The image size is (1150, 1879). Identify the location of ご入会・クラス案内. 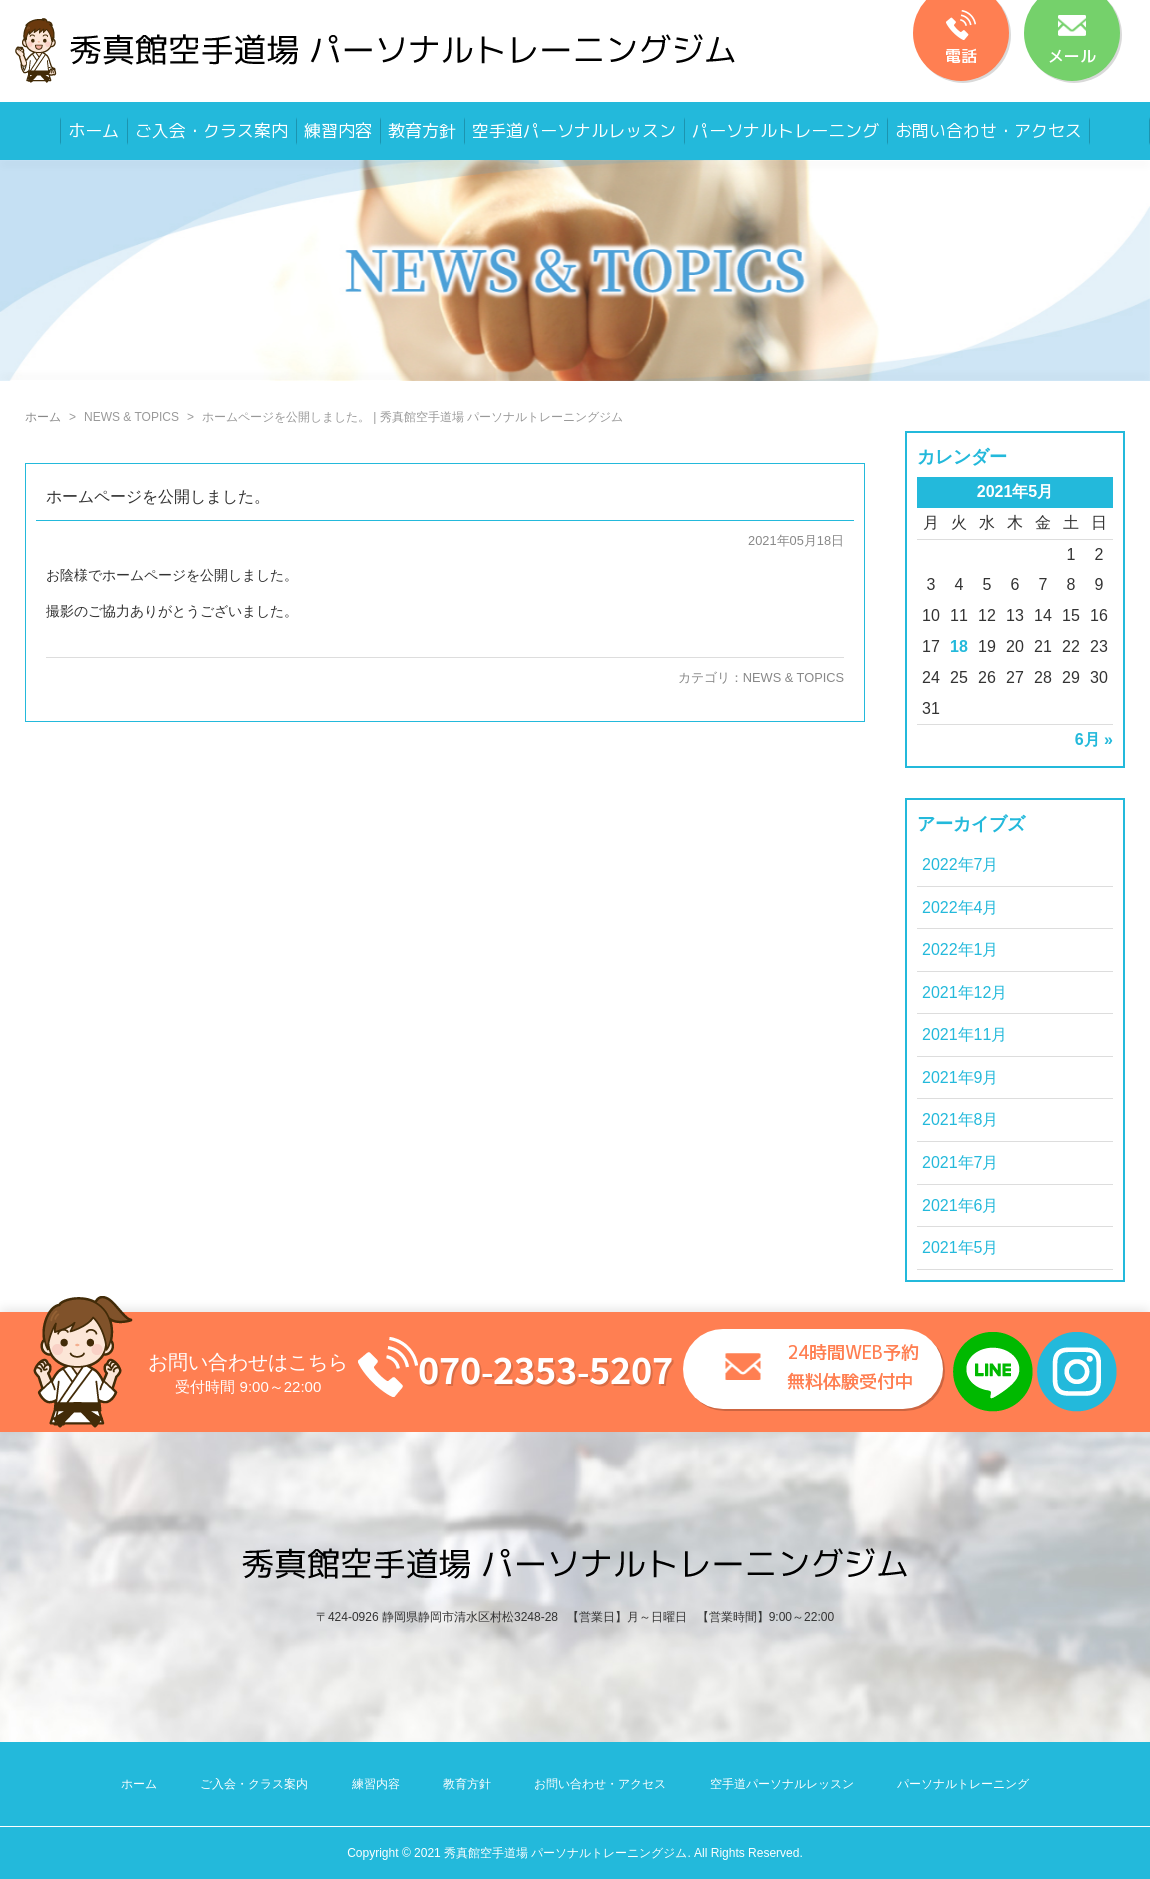
(211, 130).